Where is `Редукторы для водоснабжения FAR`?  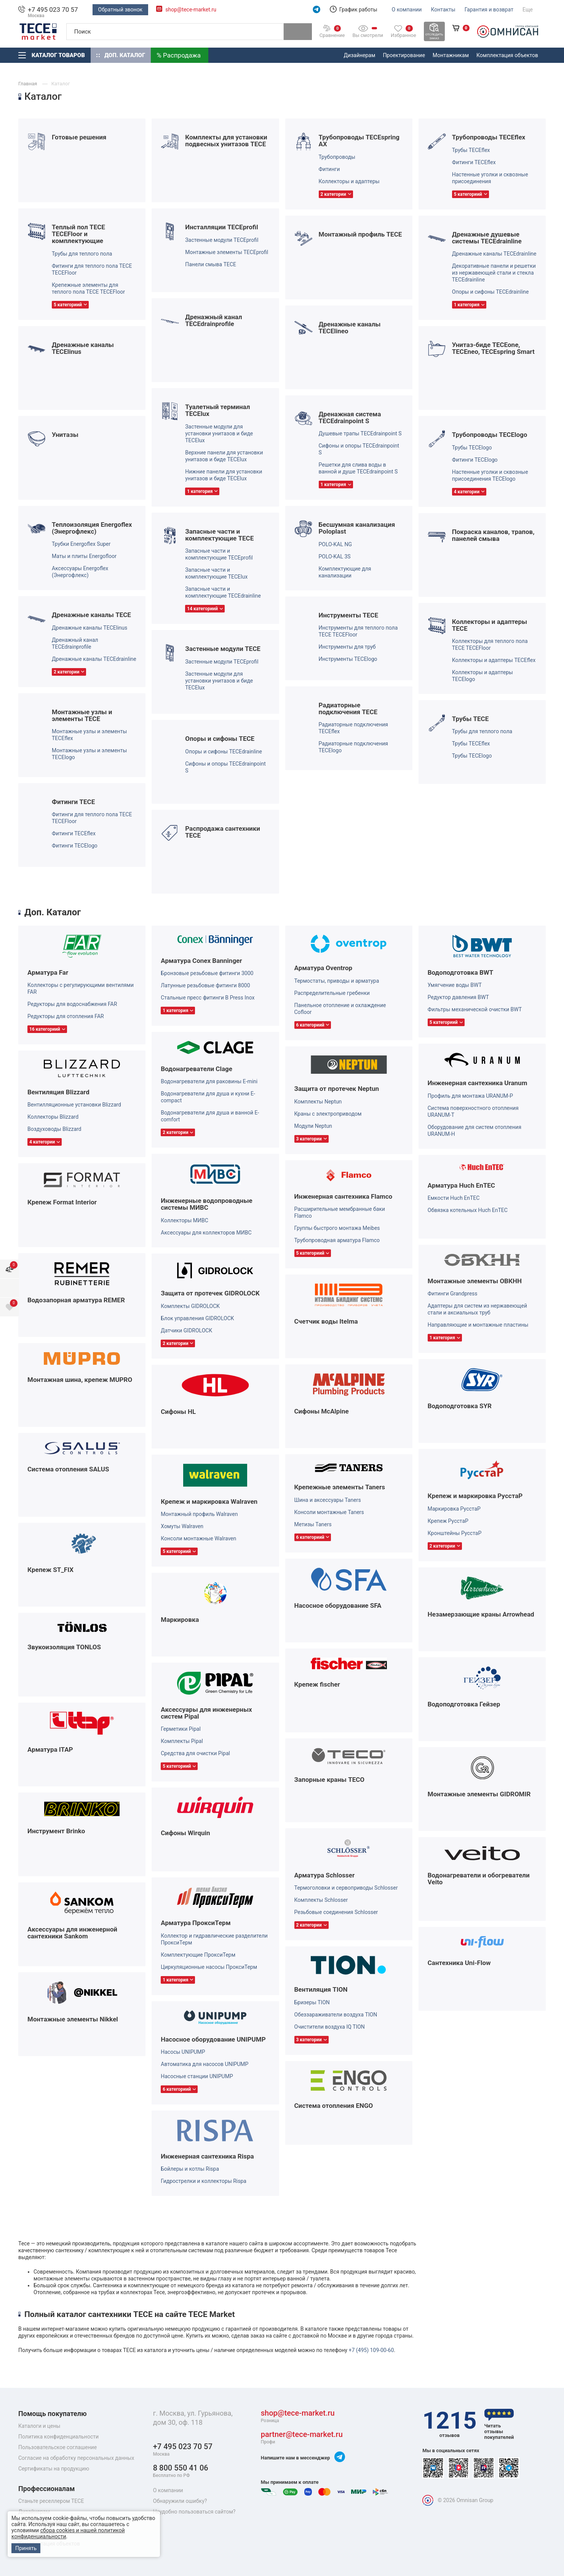
Редукторы для водоснабжения FAR is located at coordinates (72, 1004).